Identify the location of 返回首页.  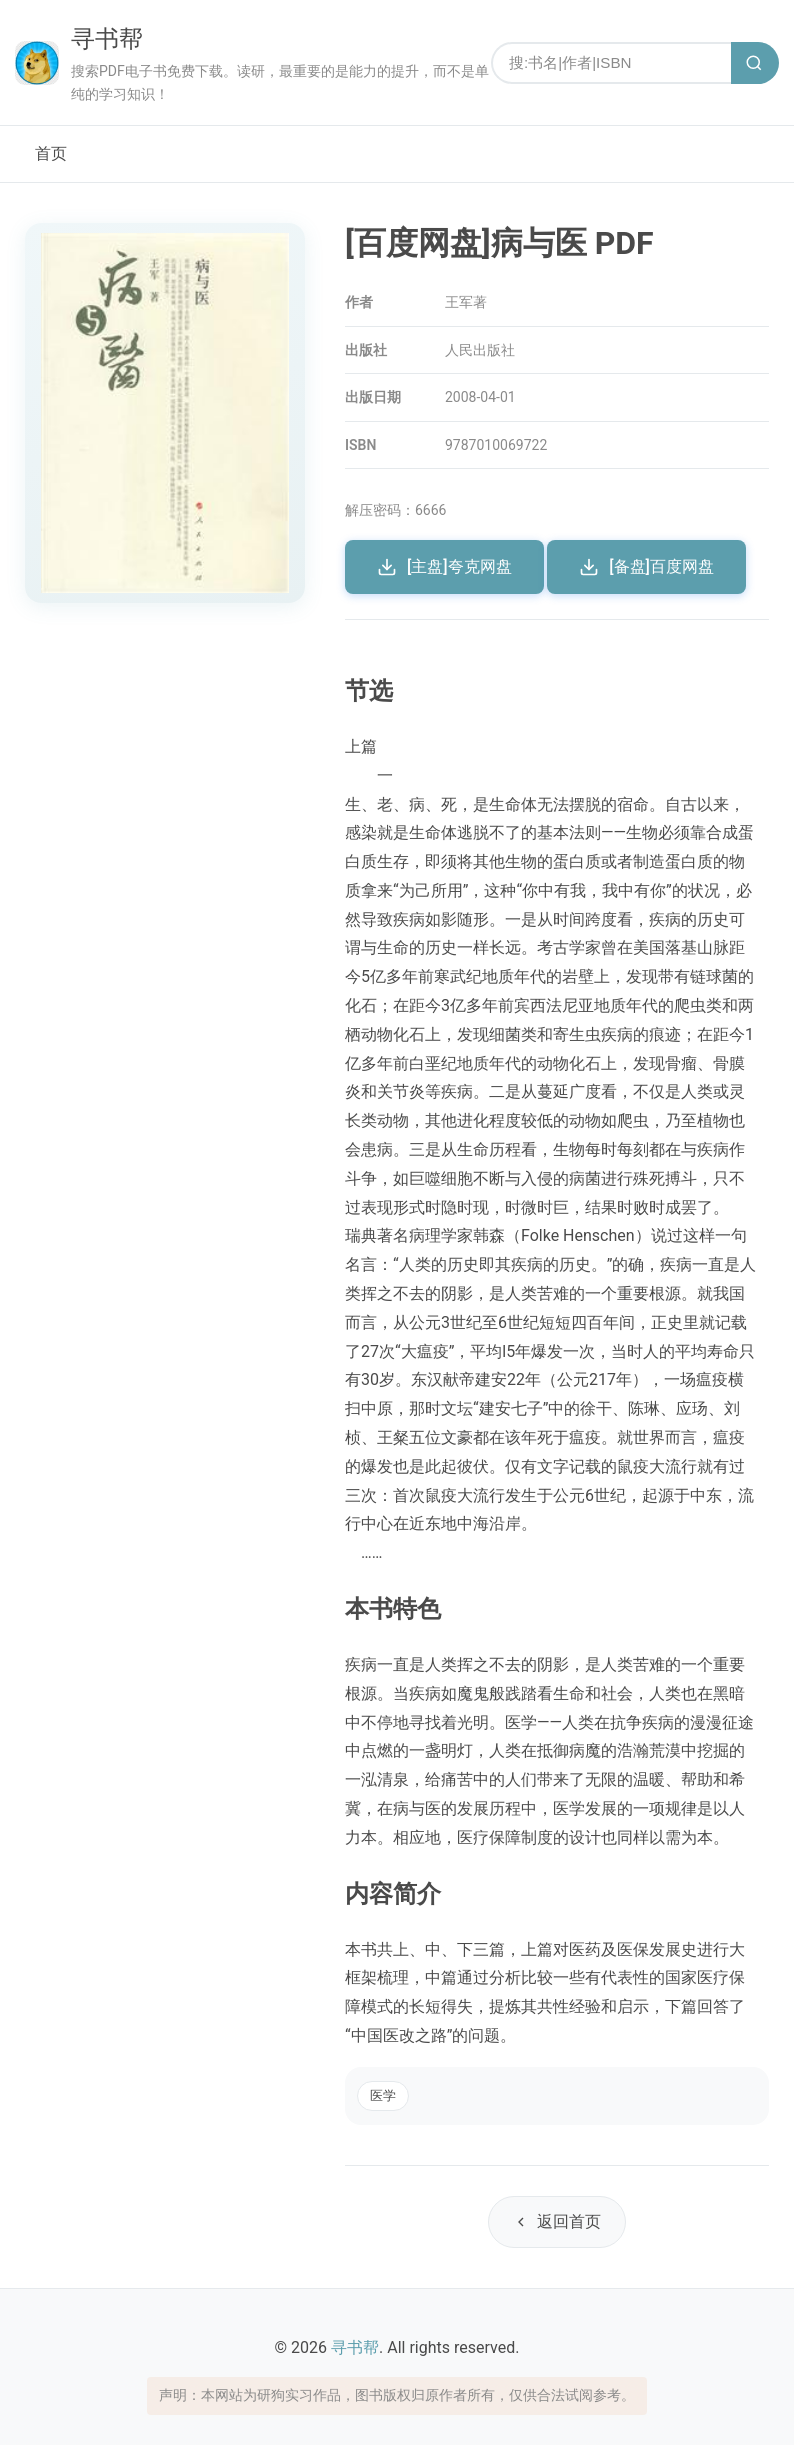
(557, 2221).